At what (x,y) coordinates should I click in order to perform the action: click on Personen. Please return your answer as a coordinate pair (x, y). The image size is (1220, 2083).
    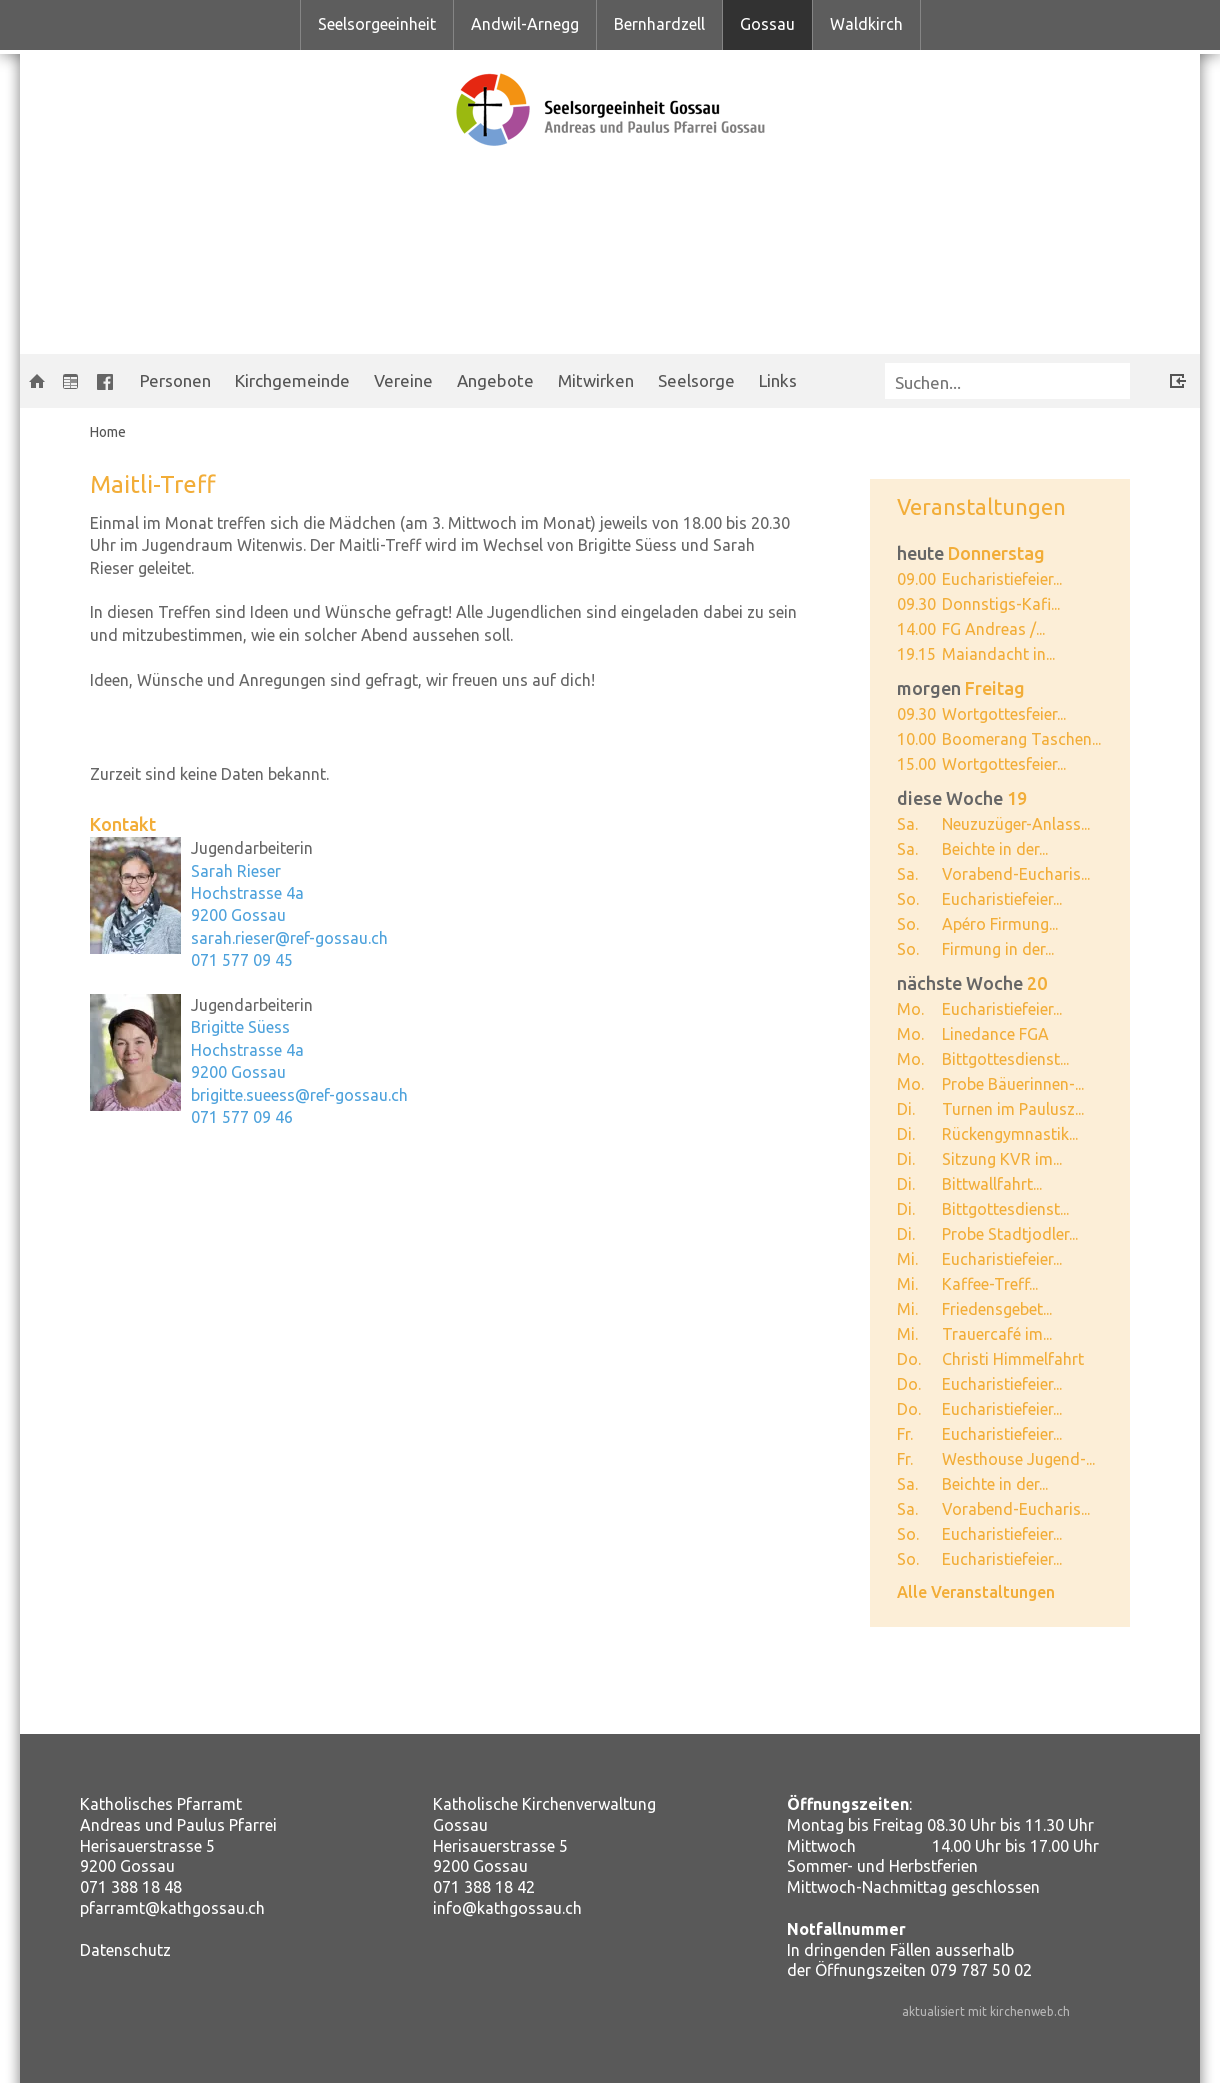
    Looking at the image, I should click on (175, 380).